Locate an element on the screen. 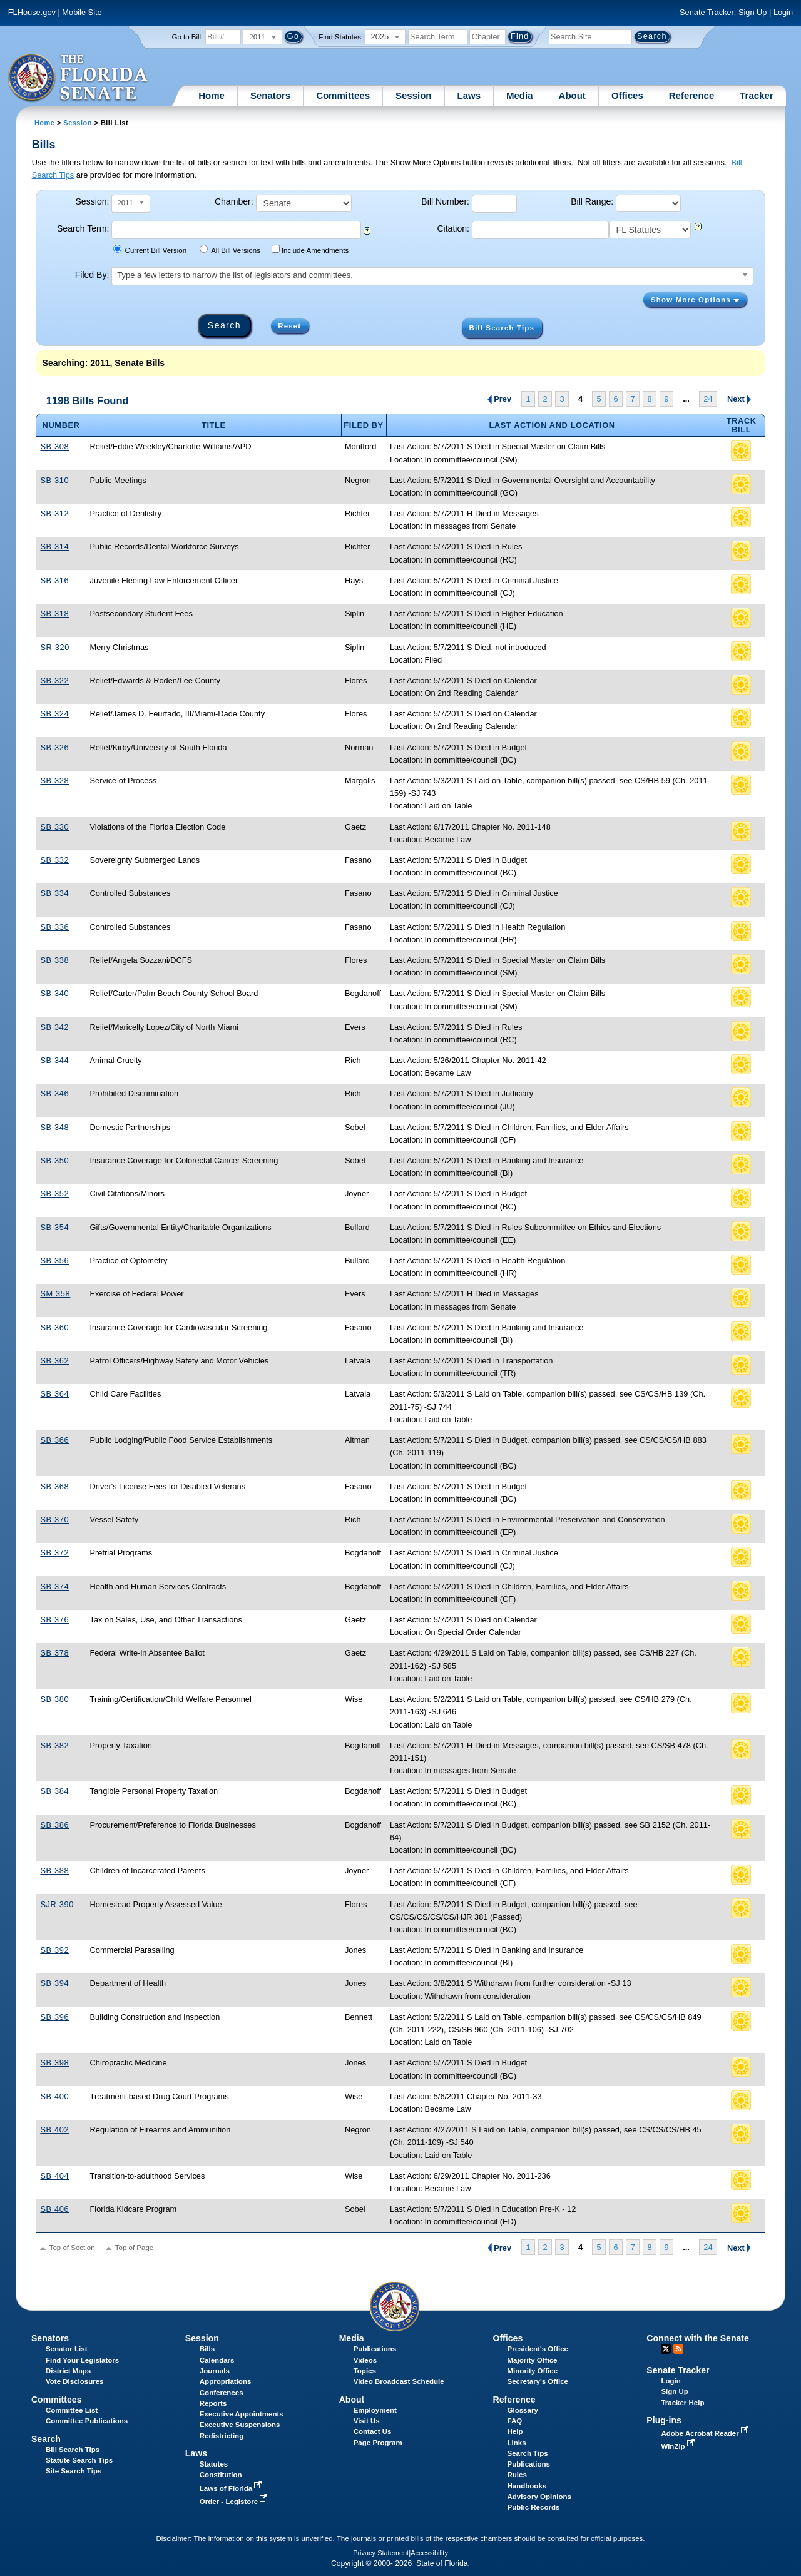 The height and width of the screenshot is (2576, 801). Search Term: is located at coordinates (83, 228).